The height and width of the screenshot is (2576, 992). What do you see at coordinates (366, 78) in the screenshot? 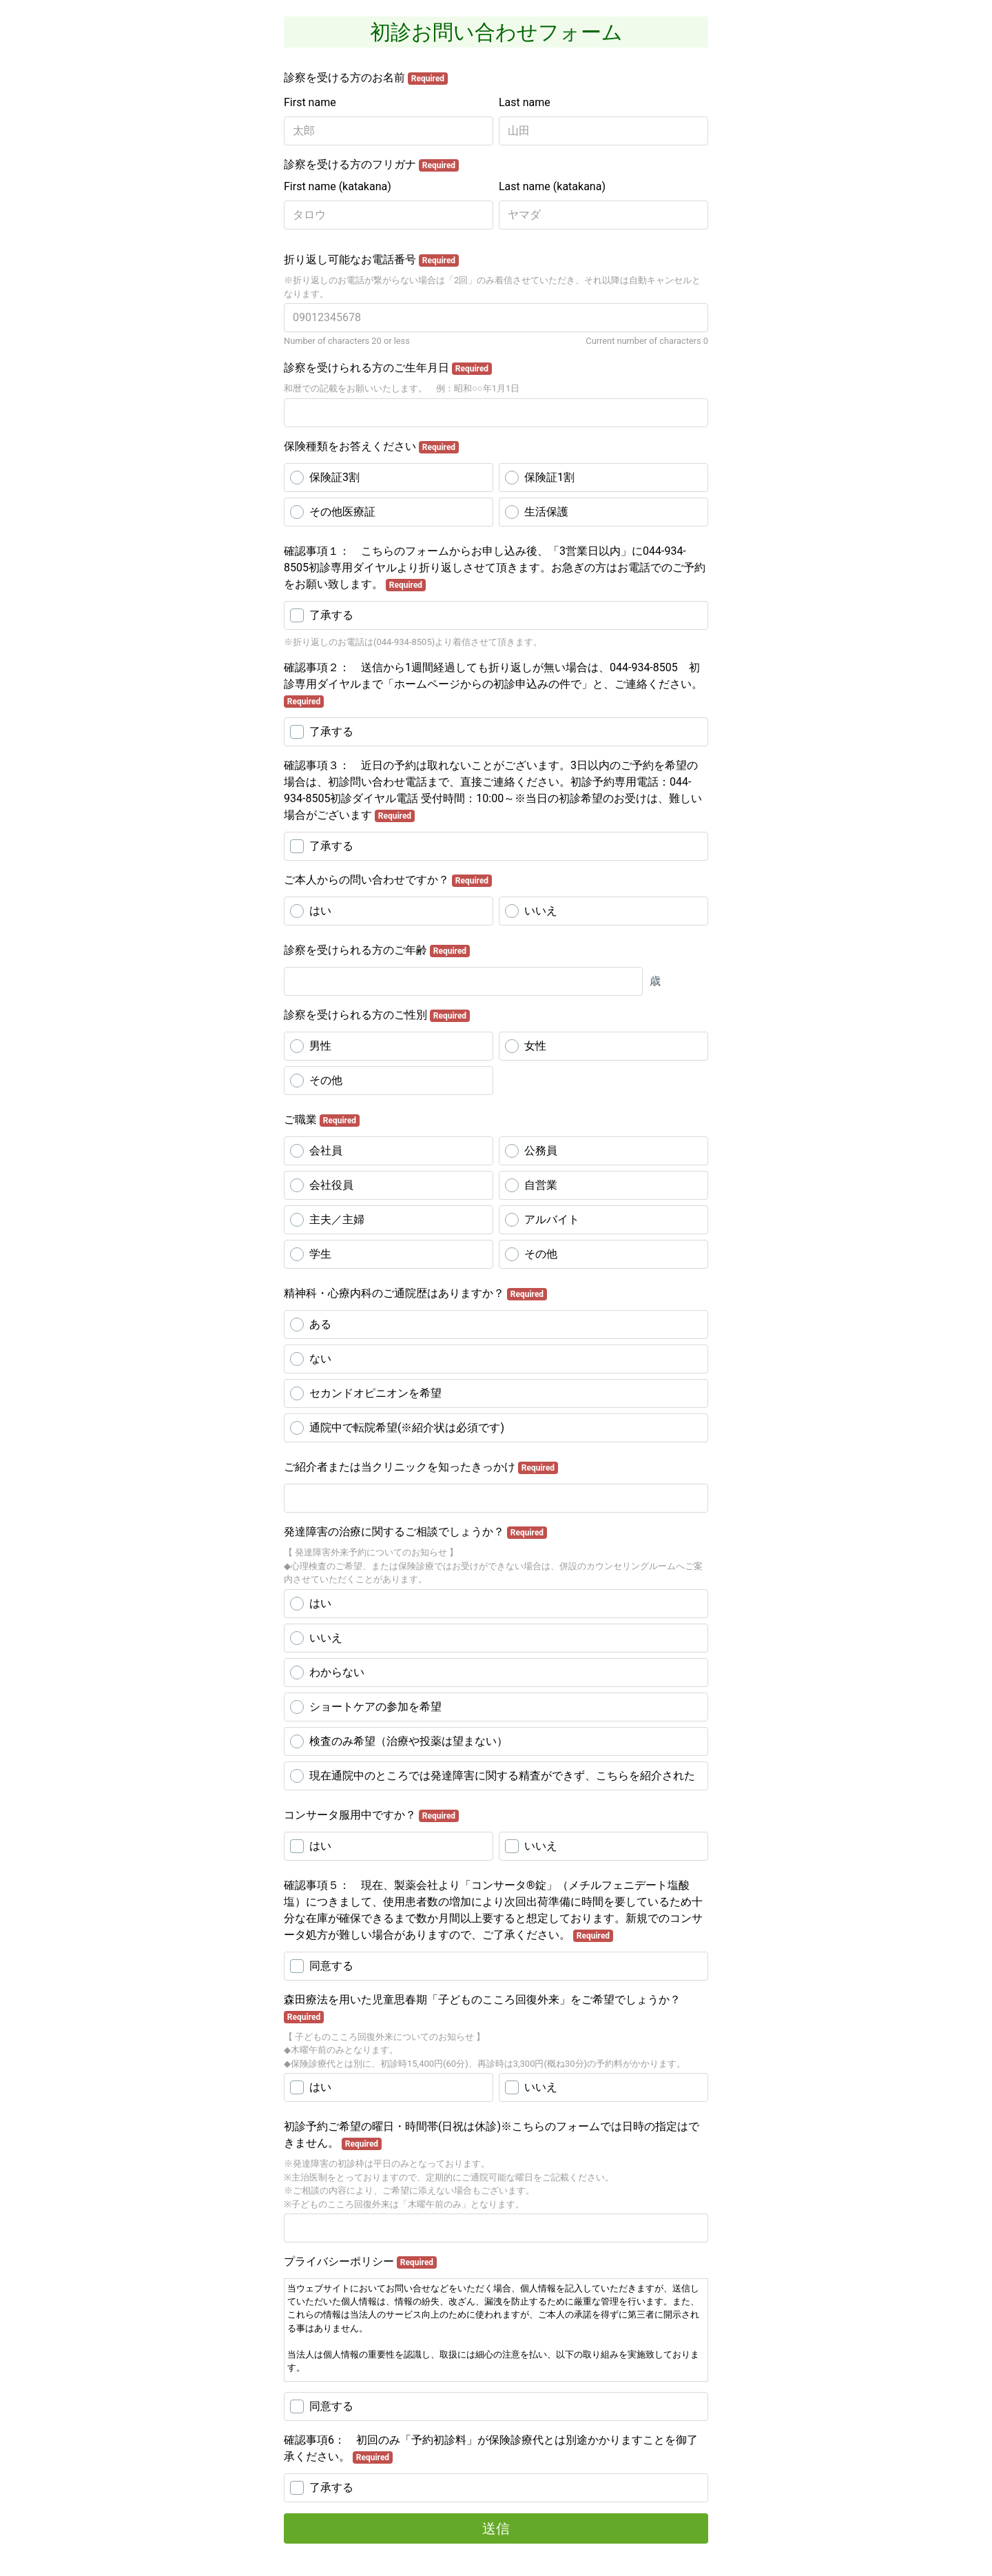
I see `診察を受ける方のお名前` at bounding box center [366, 78].